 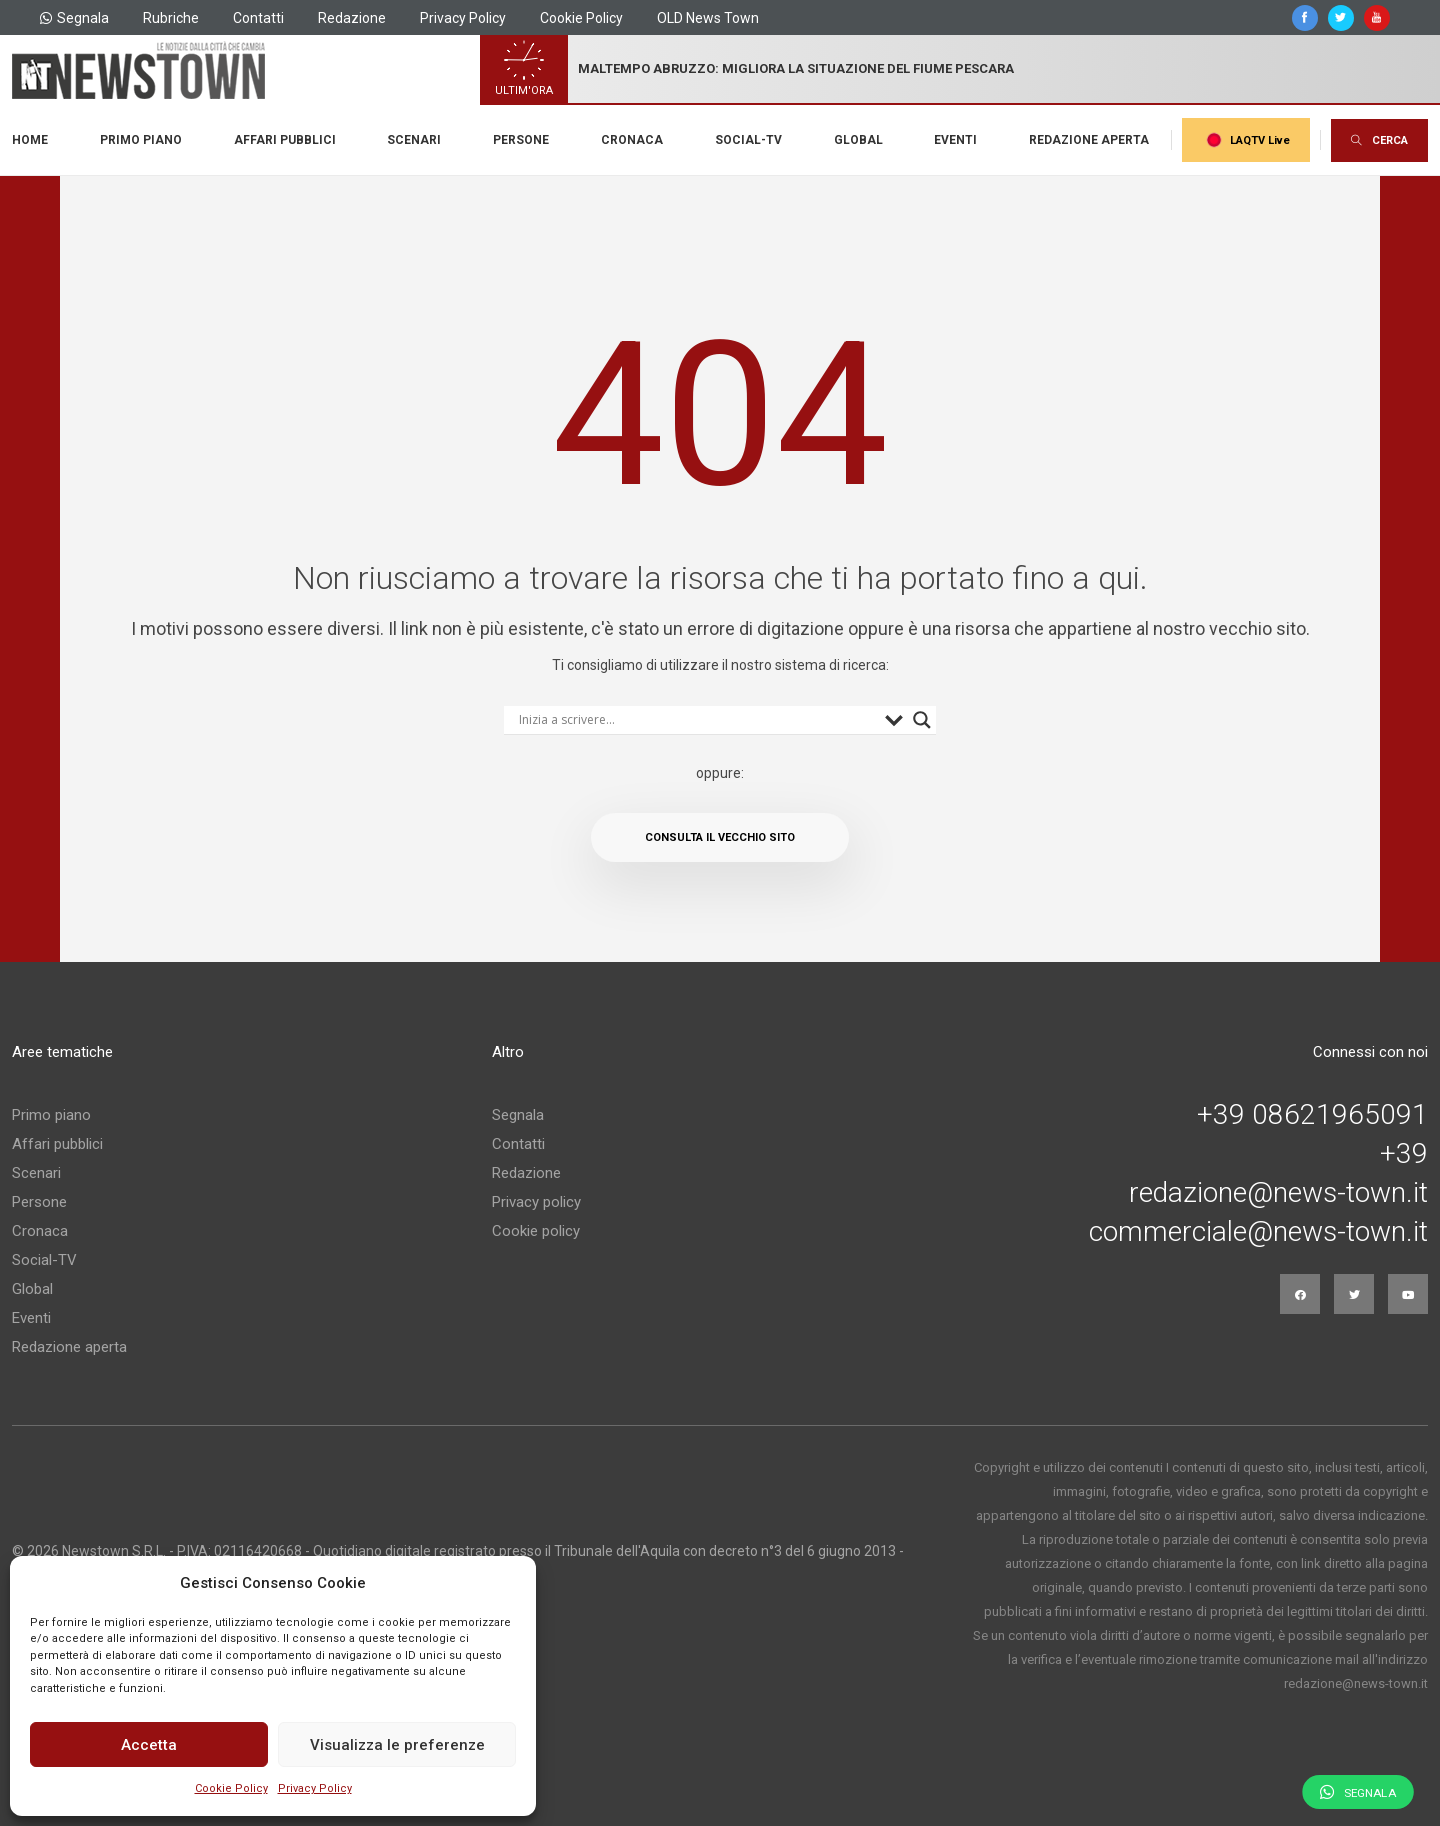 What do you see at coordinates (536, 1202) in the screenshot?
I see `Privacy policy` at bounding box center [536, 1202].